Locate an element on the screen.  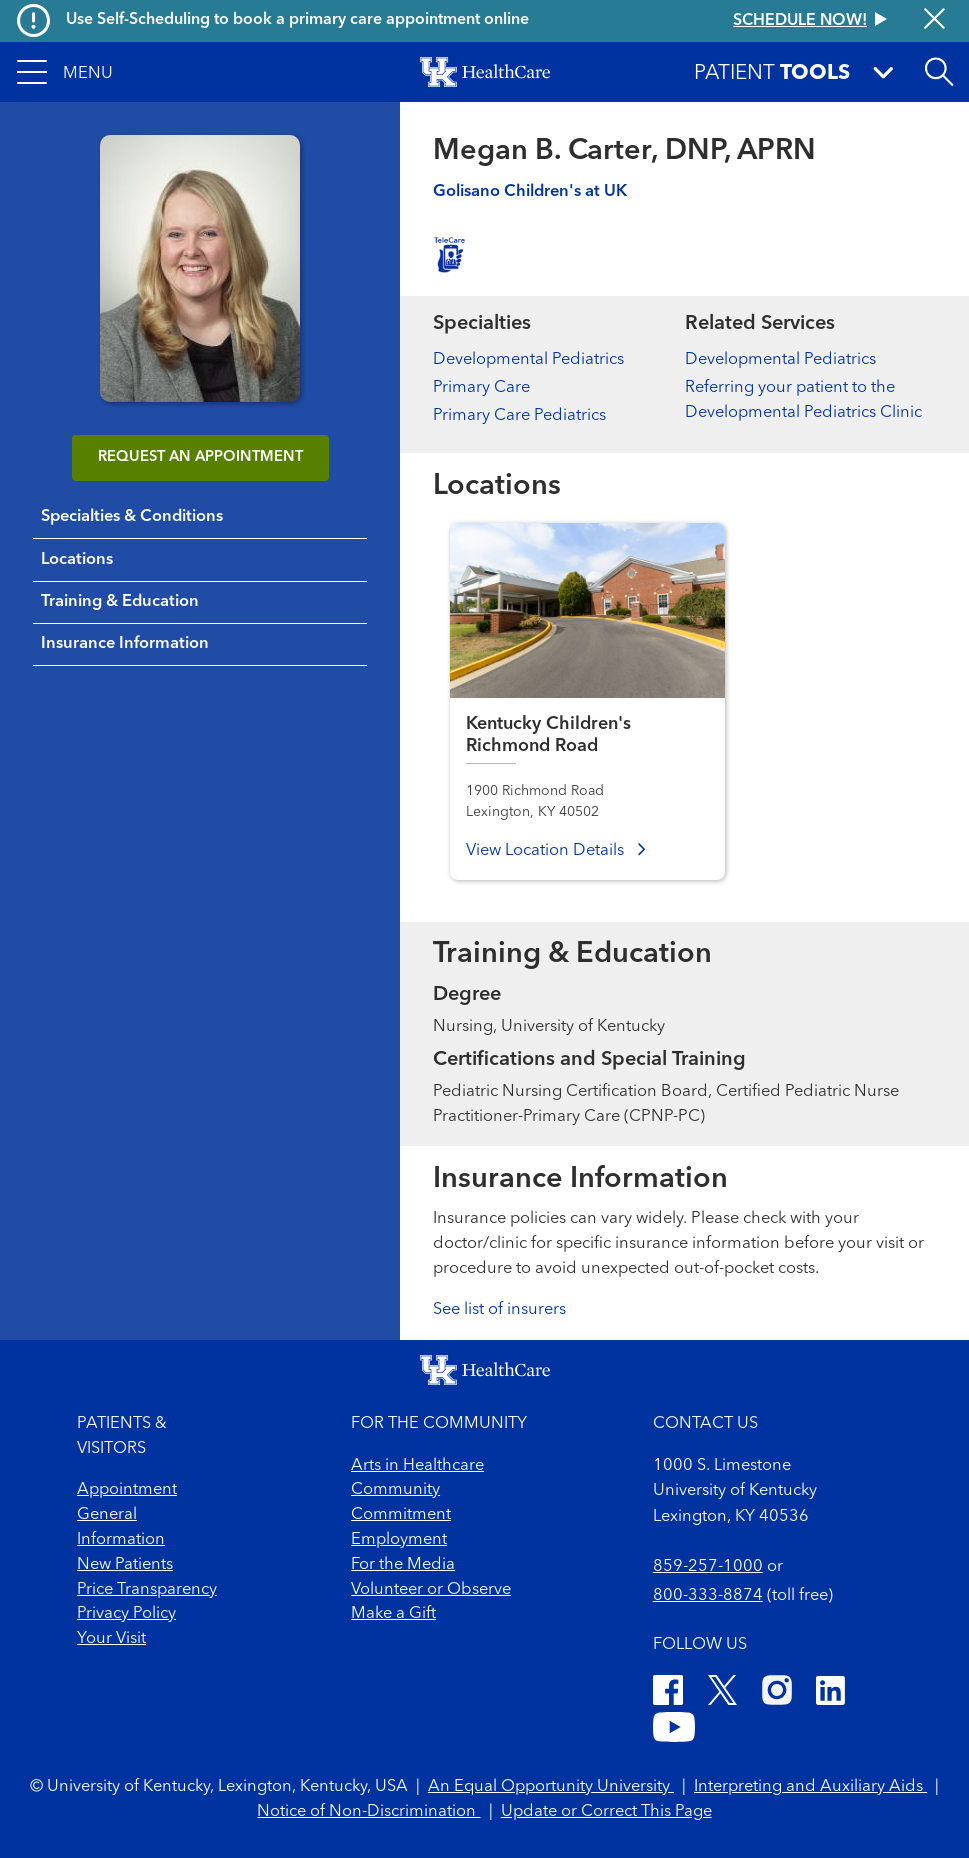
Price Transparency is located at coordinates (147, 1590).